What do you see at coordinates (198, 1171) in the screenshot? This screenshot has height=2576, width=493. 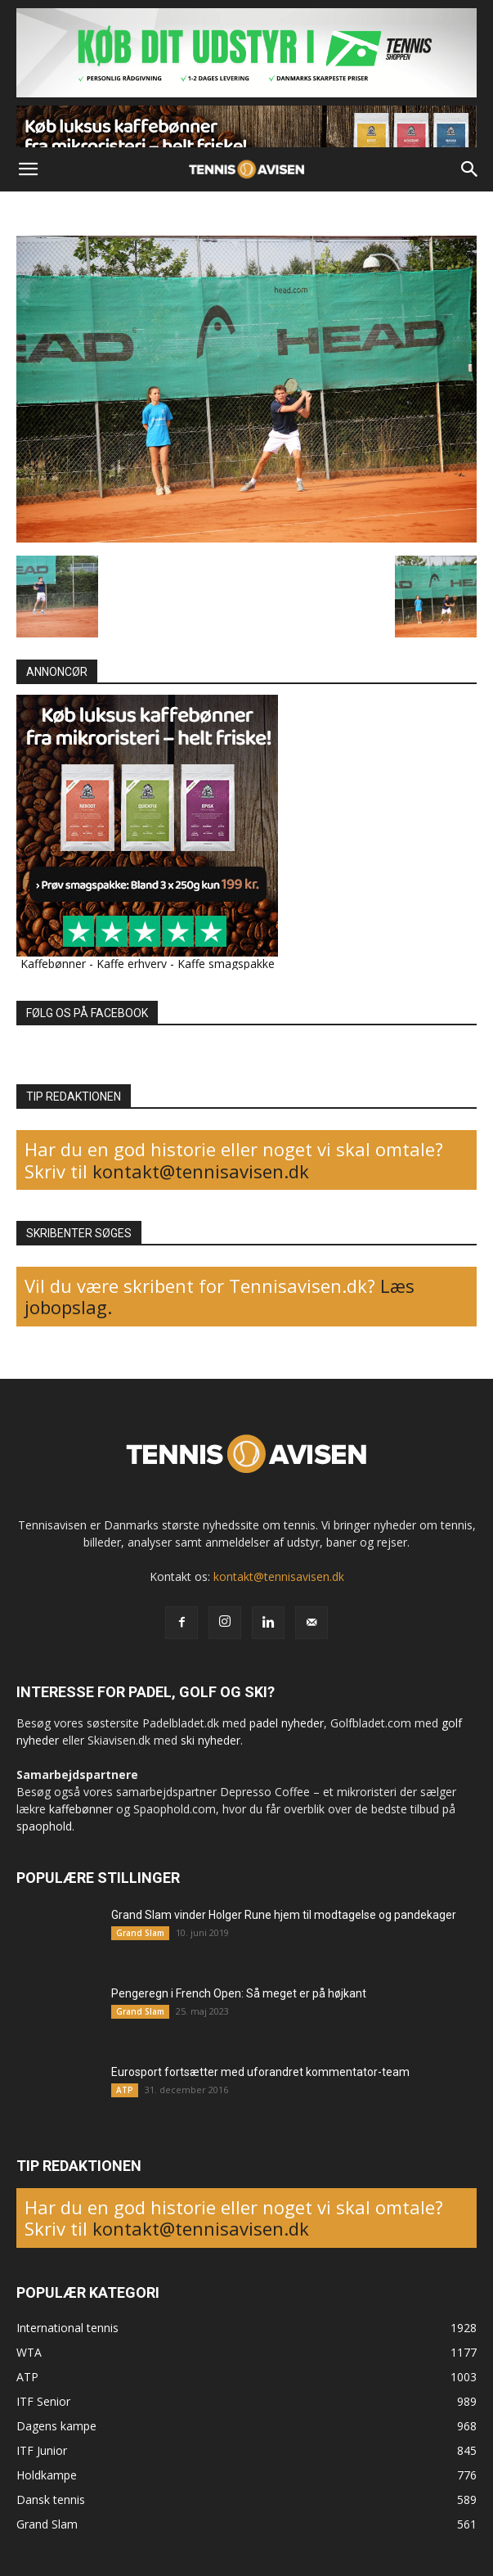 I see `kontakt@tennisavisen.dk` at bounding box center [198, 1171].